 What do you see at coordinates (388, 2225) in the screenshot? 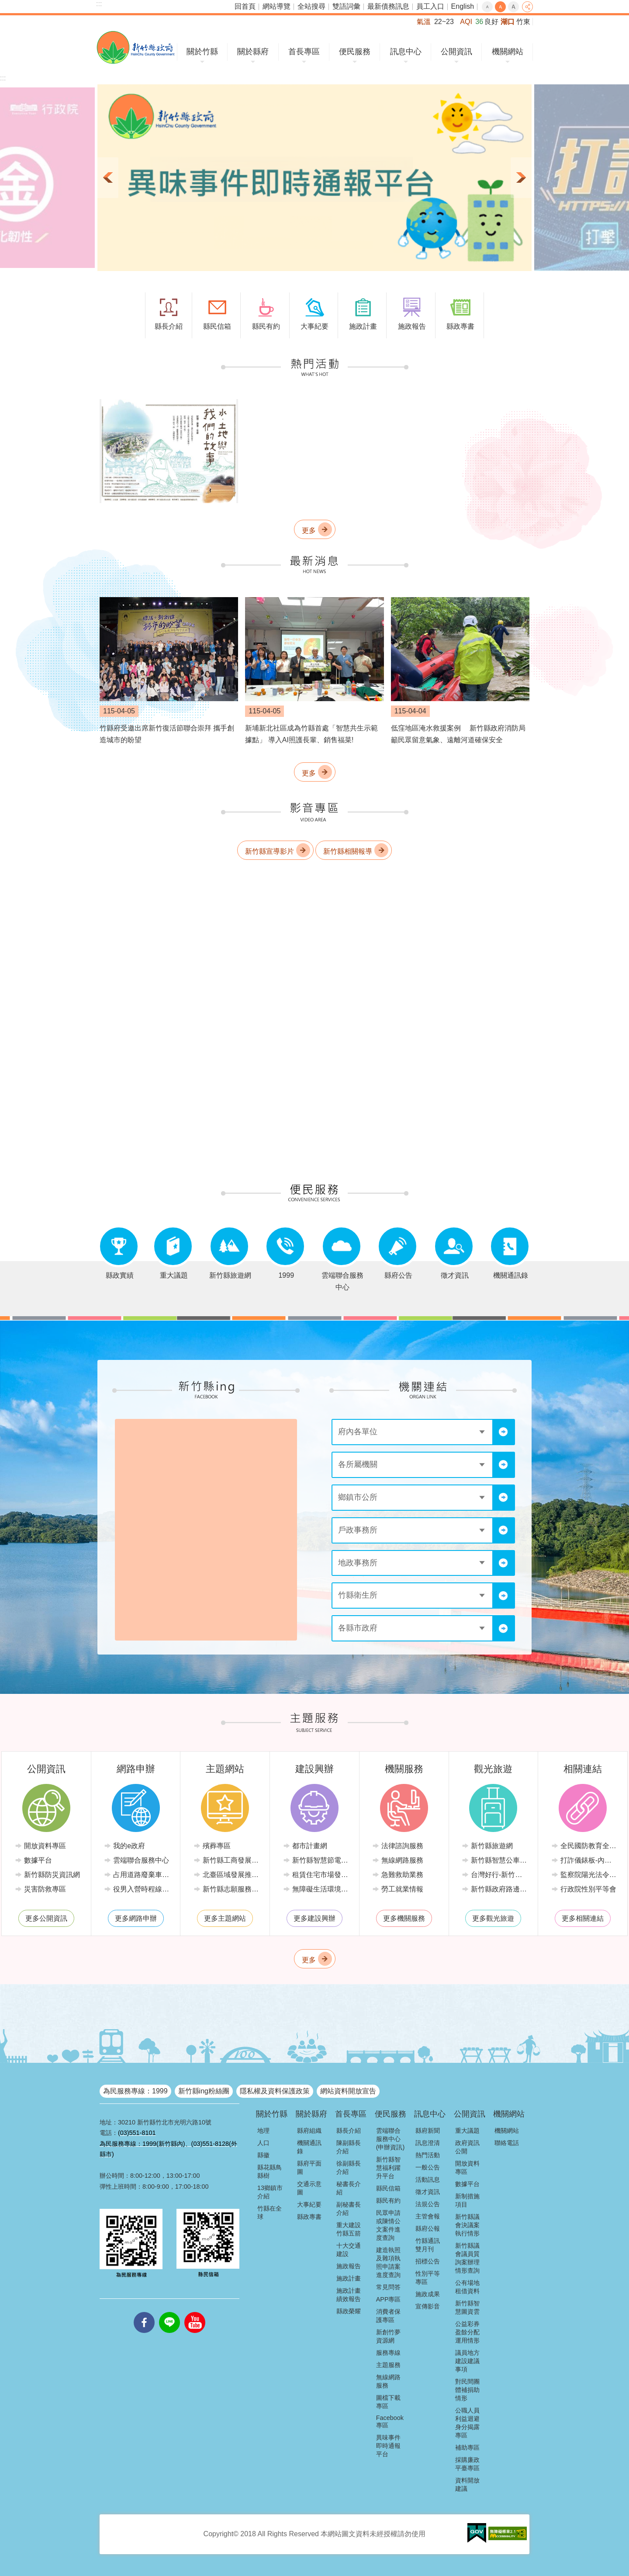
I see `民眾申請或陳情公文案件進度查詢` at bounding box center [388, 2225].